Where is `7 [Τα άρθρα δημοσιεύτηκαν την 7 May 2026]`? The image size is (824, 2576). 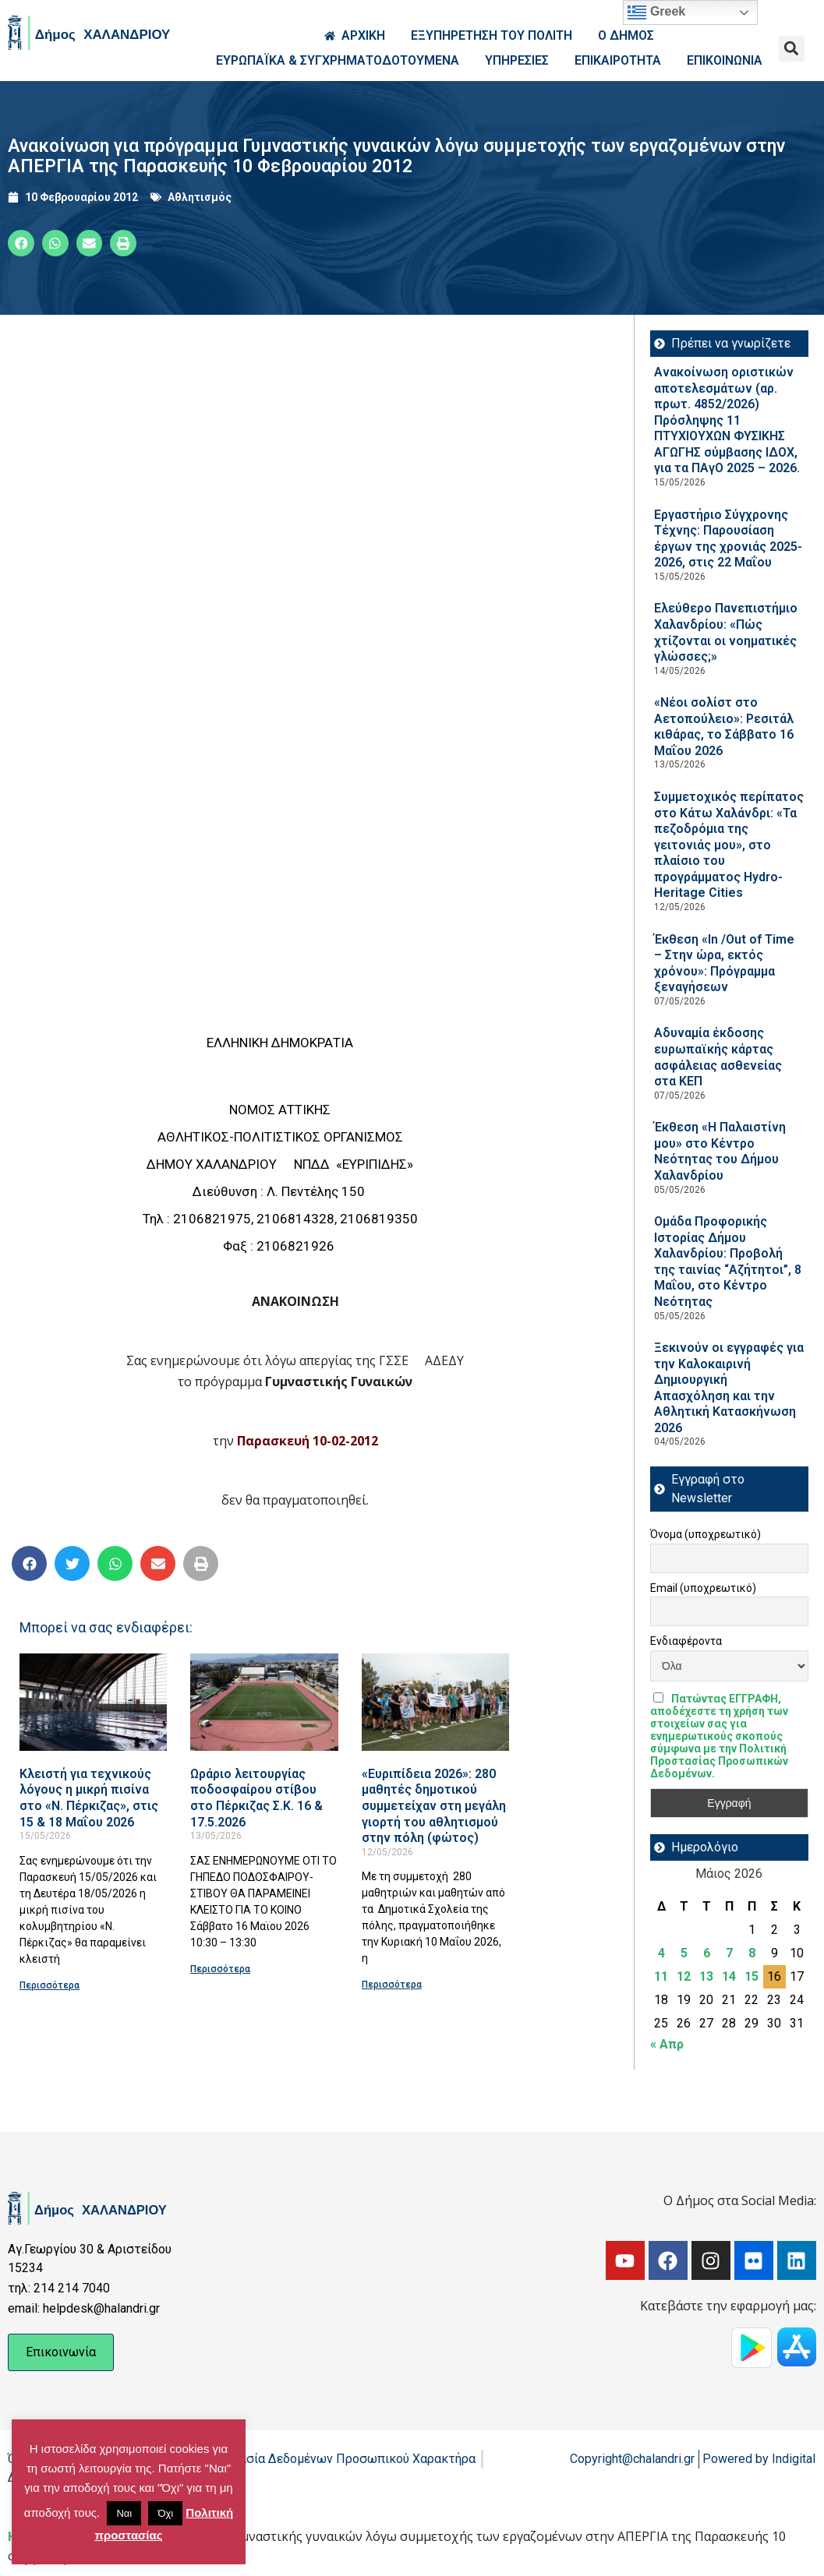
7 [Τα άρθρα δημοσιεύτηκαν την 7 May 2026] is located at coordinates (729, 1953).